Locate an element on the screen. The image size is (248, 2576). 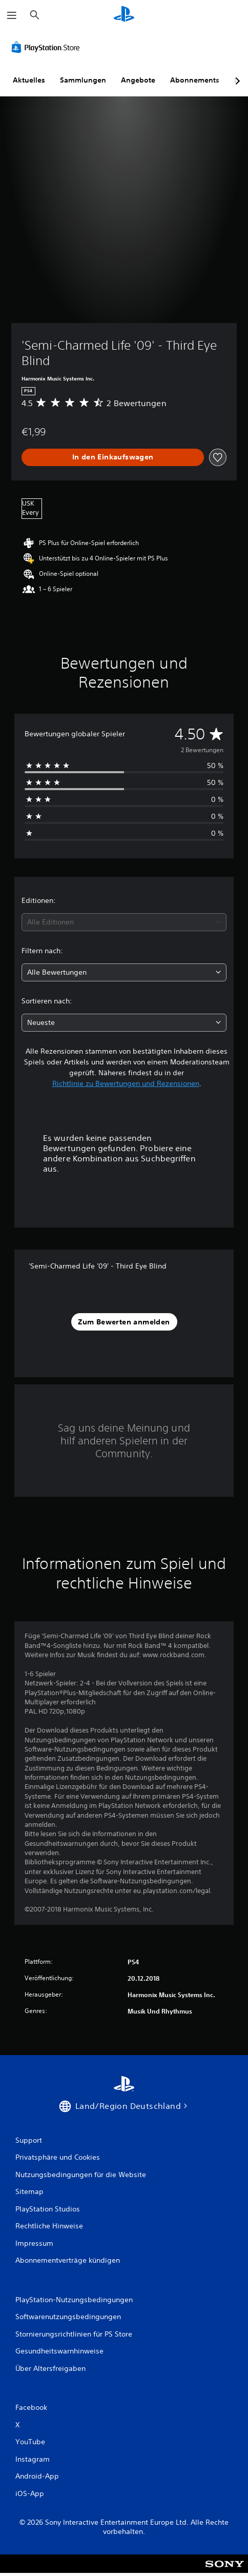
Aktuelles is located at coordinates (29, 80).